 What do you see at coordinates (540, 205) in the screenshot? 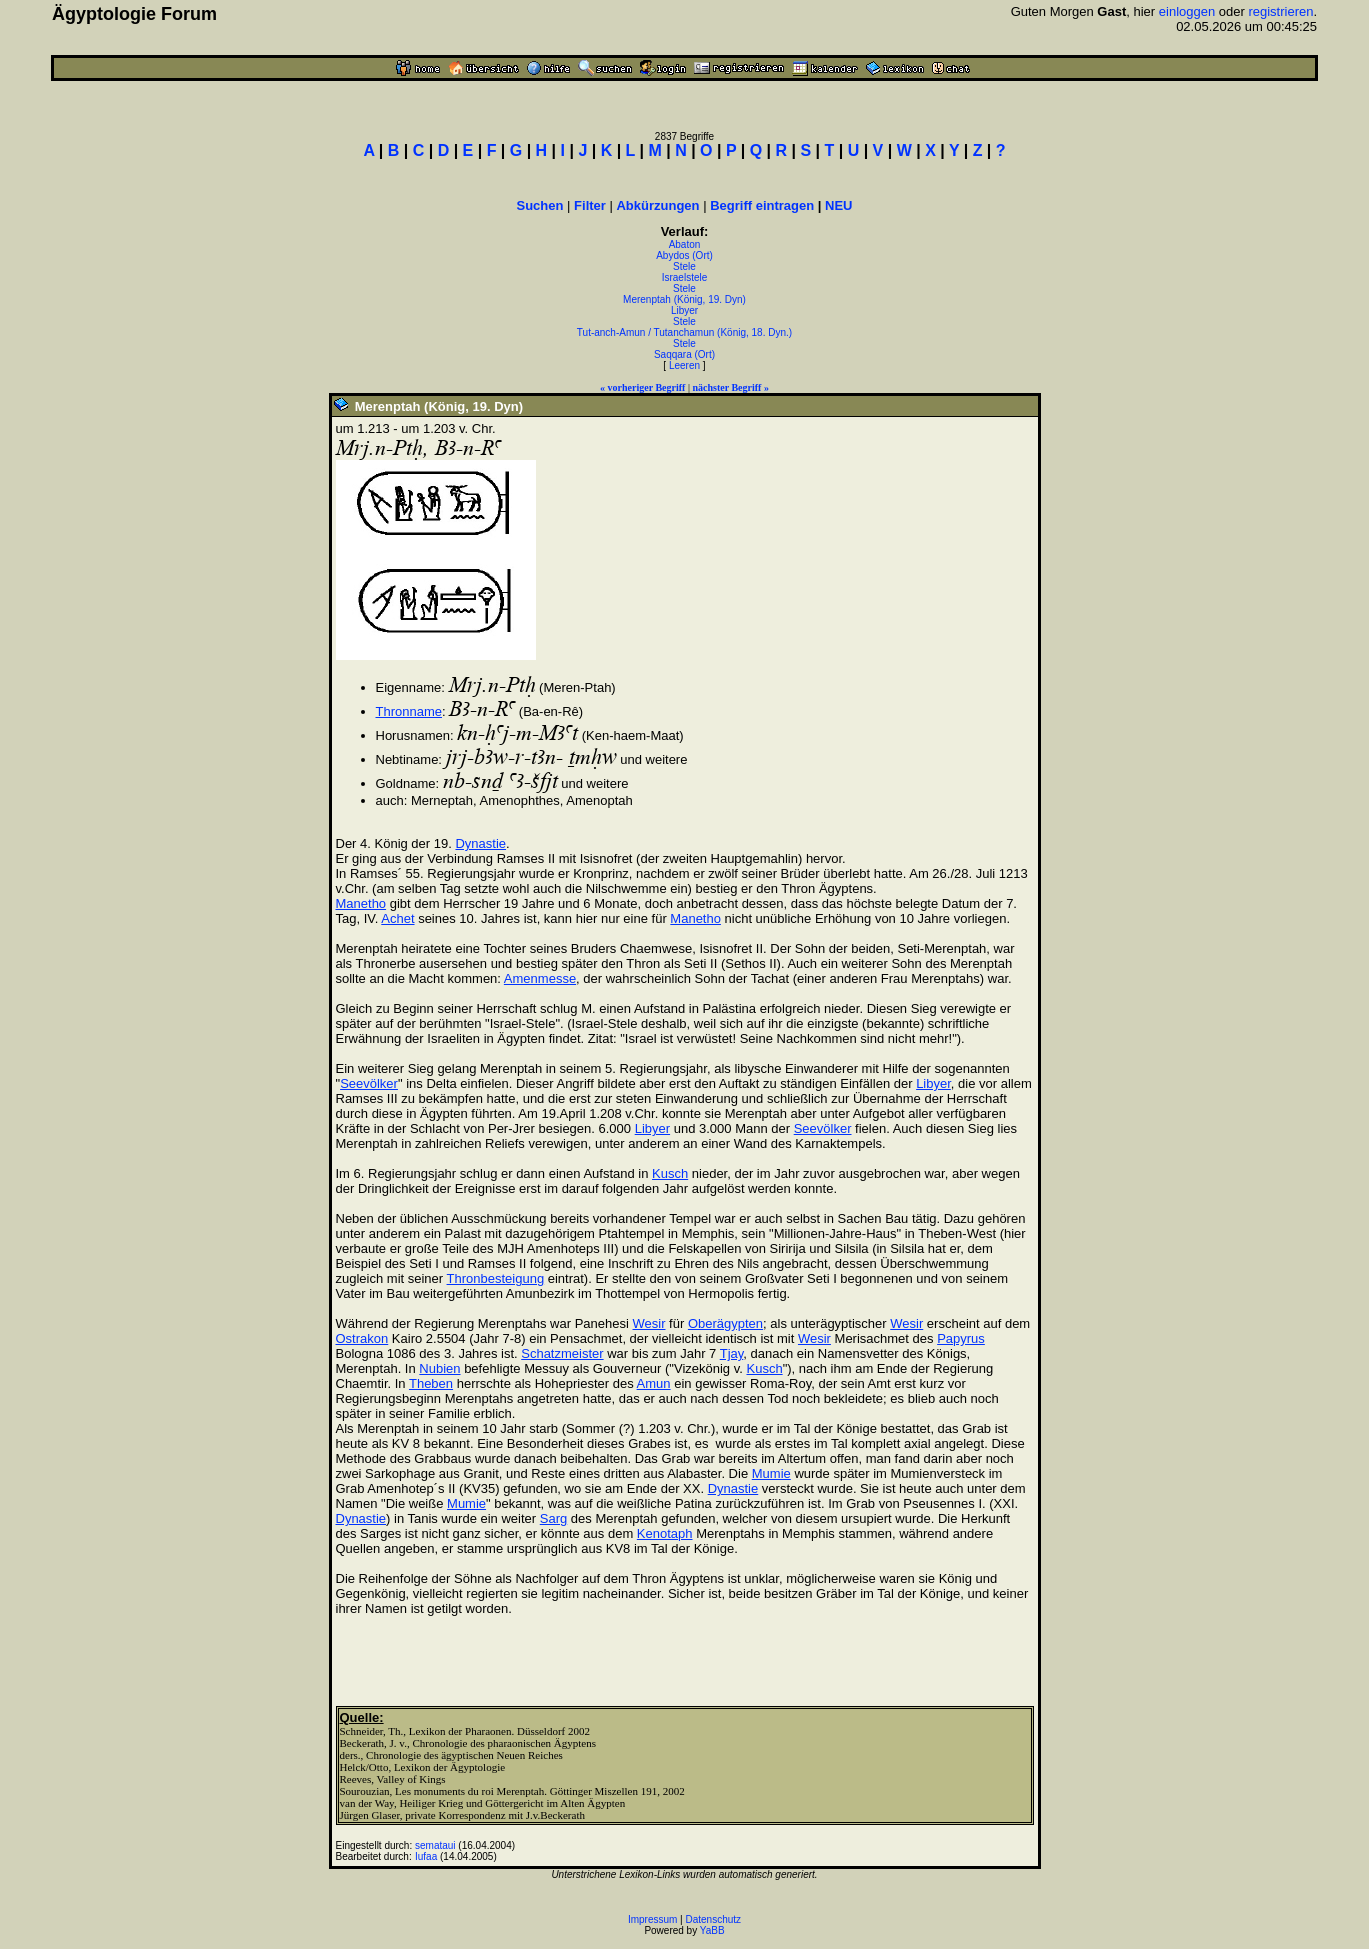
I see `Suchen` at bounding box center [540, 205].